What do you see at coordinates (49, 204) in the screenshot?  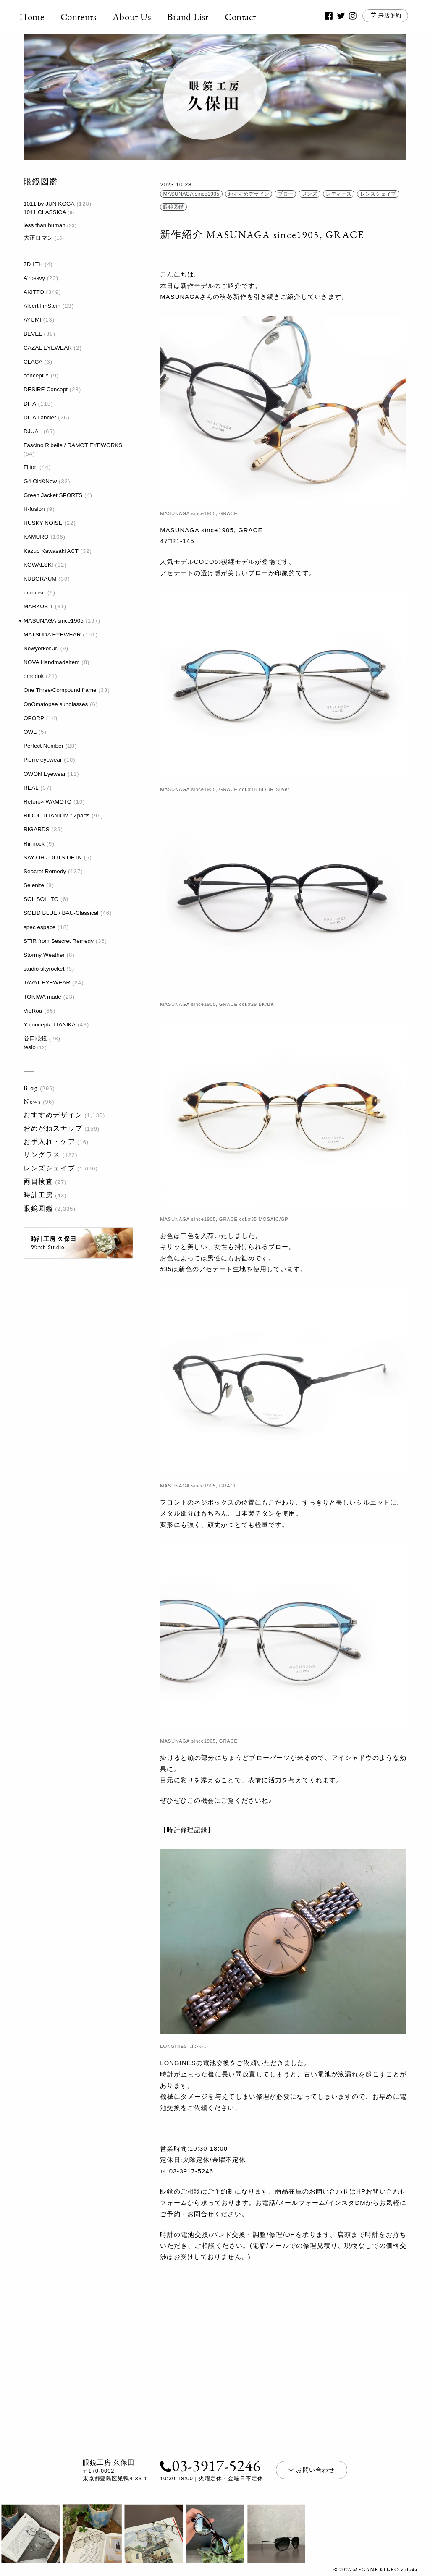 I see `1011 by JUN KOGA` at bounding box center [49, 204].